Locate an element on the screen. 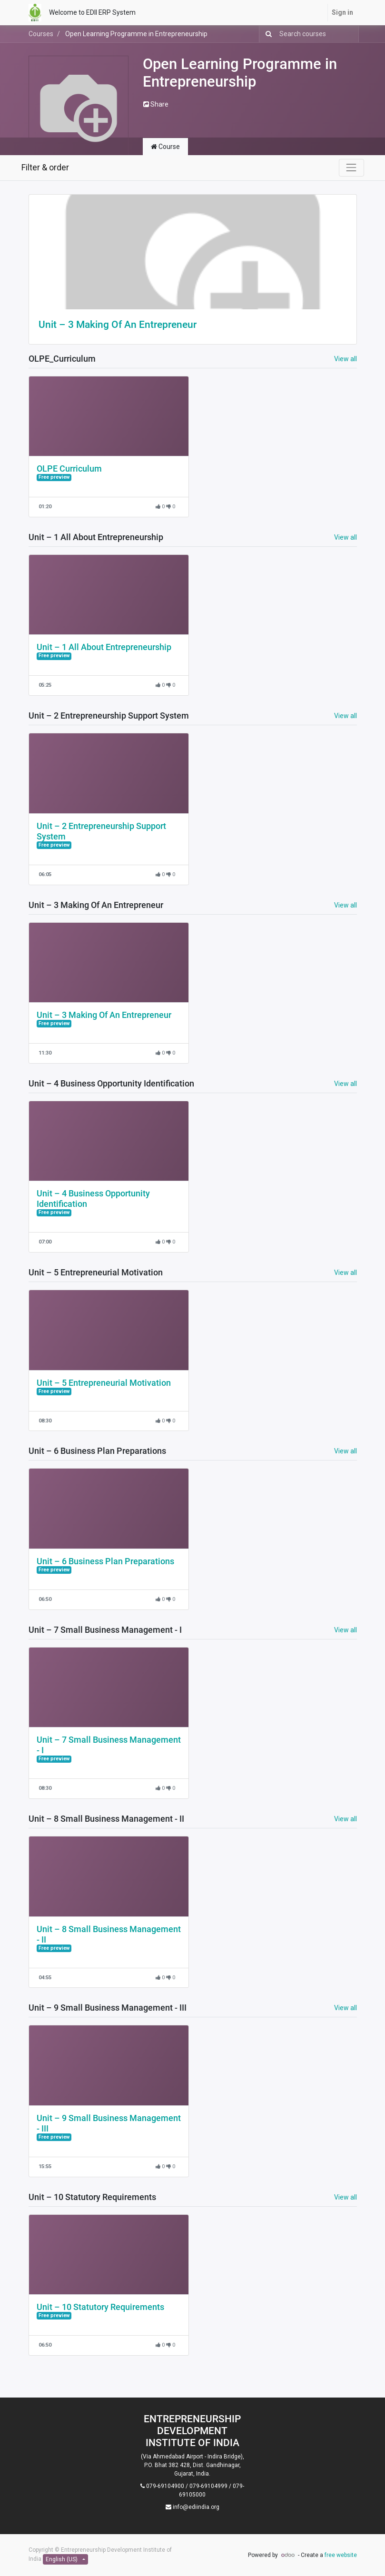  Unit – 10 Statutory Requirements is located at coordinates (100, 2307).